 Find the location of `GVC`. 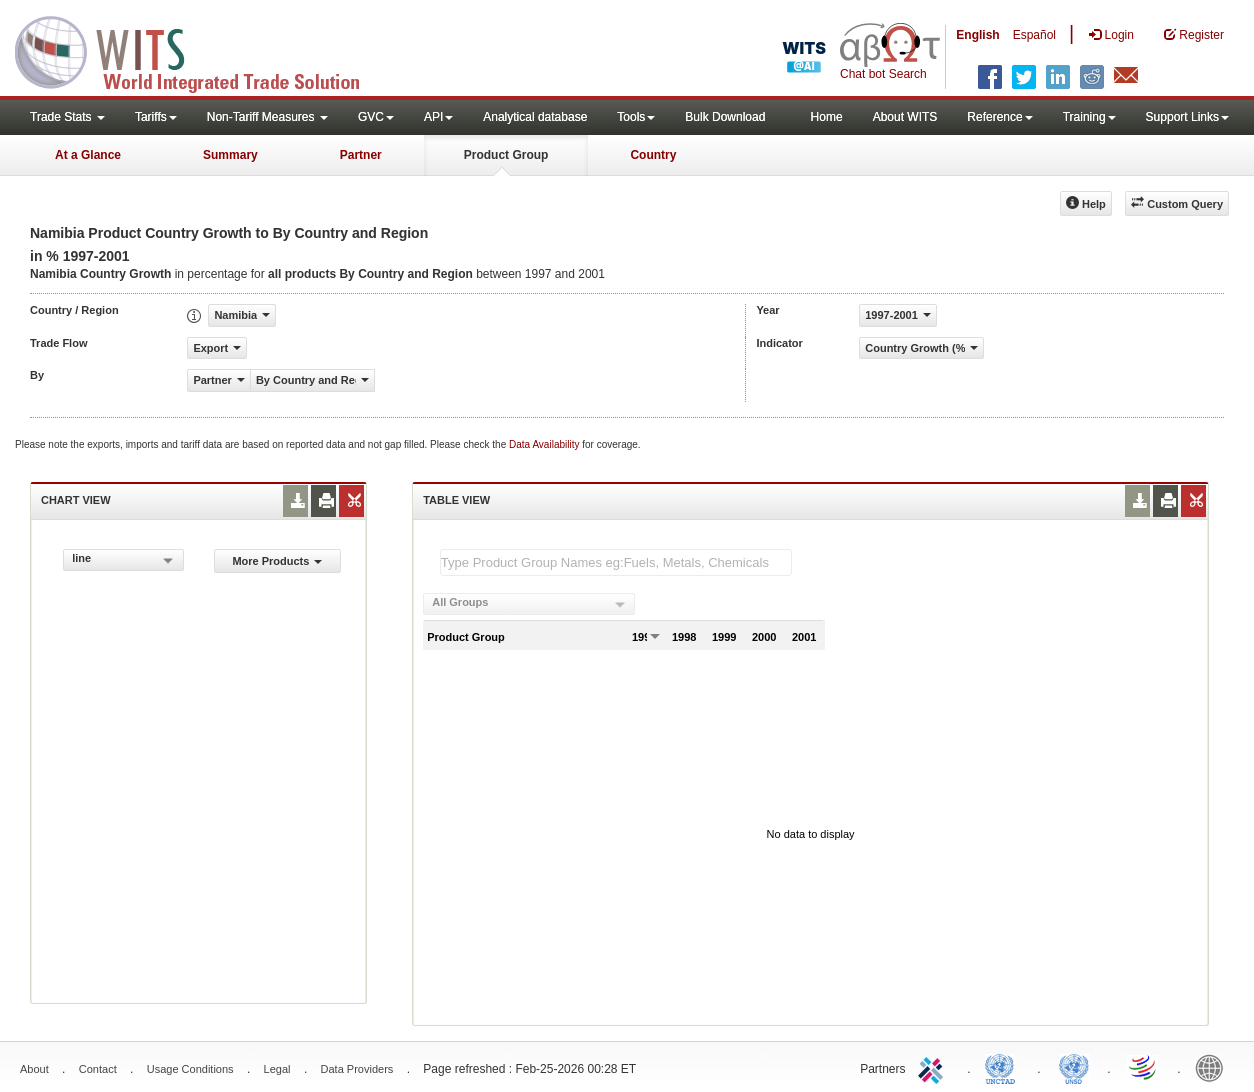

GVC is located at coordinates (376, 117).